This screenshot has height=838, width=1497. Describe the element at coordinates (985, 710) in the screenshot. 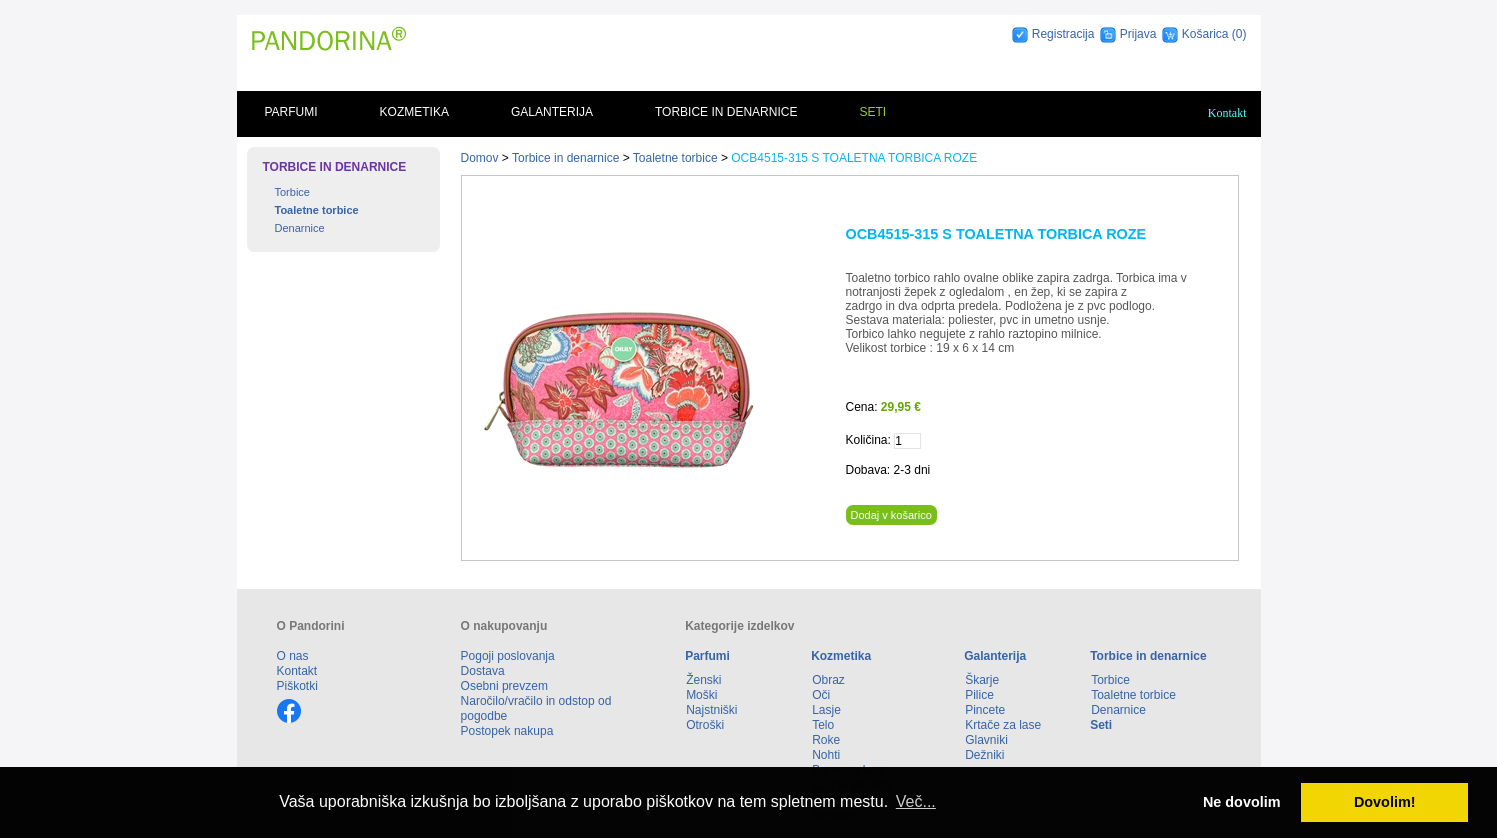

I see `Pincete` at that location.